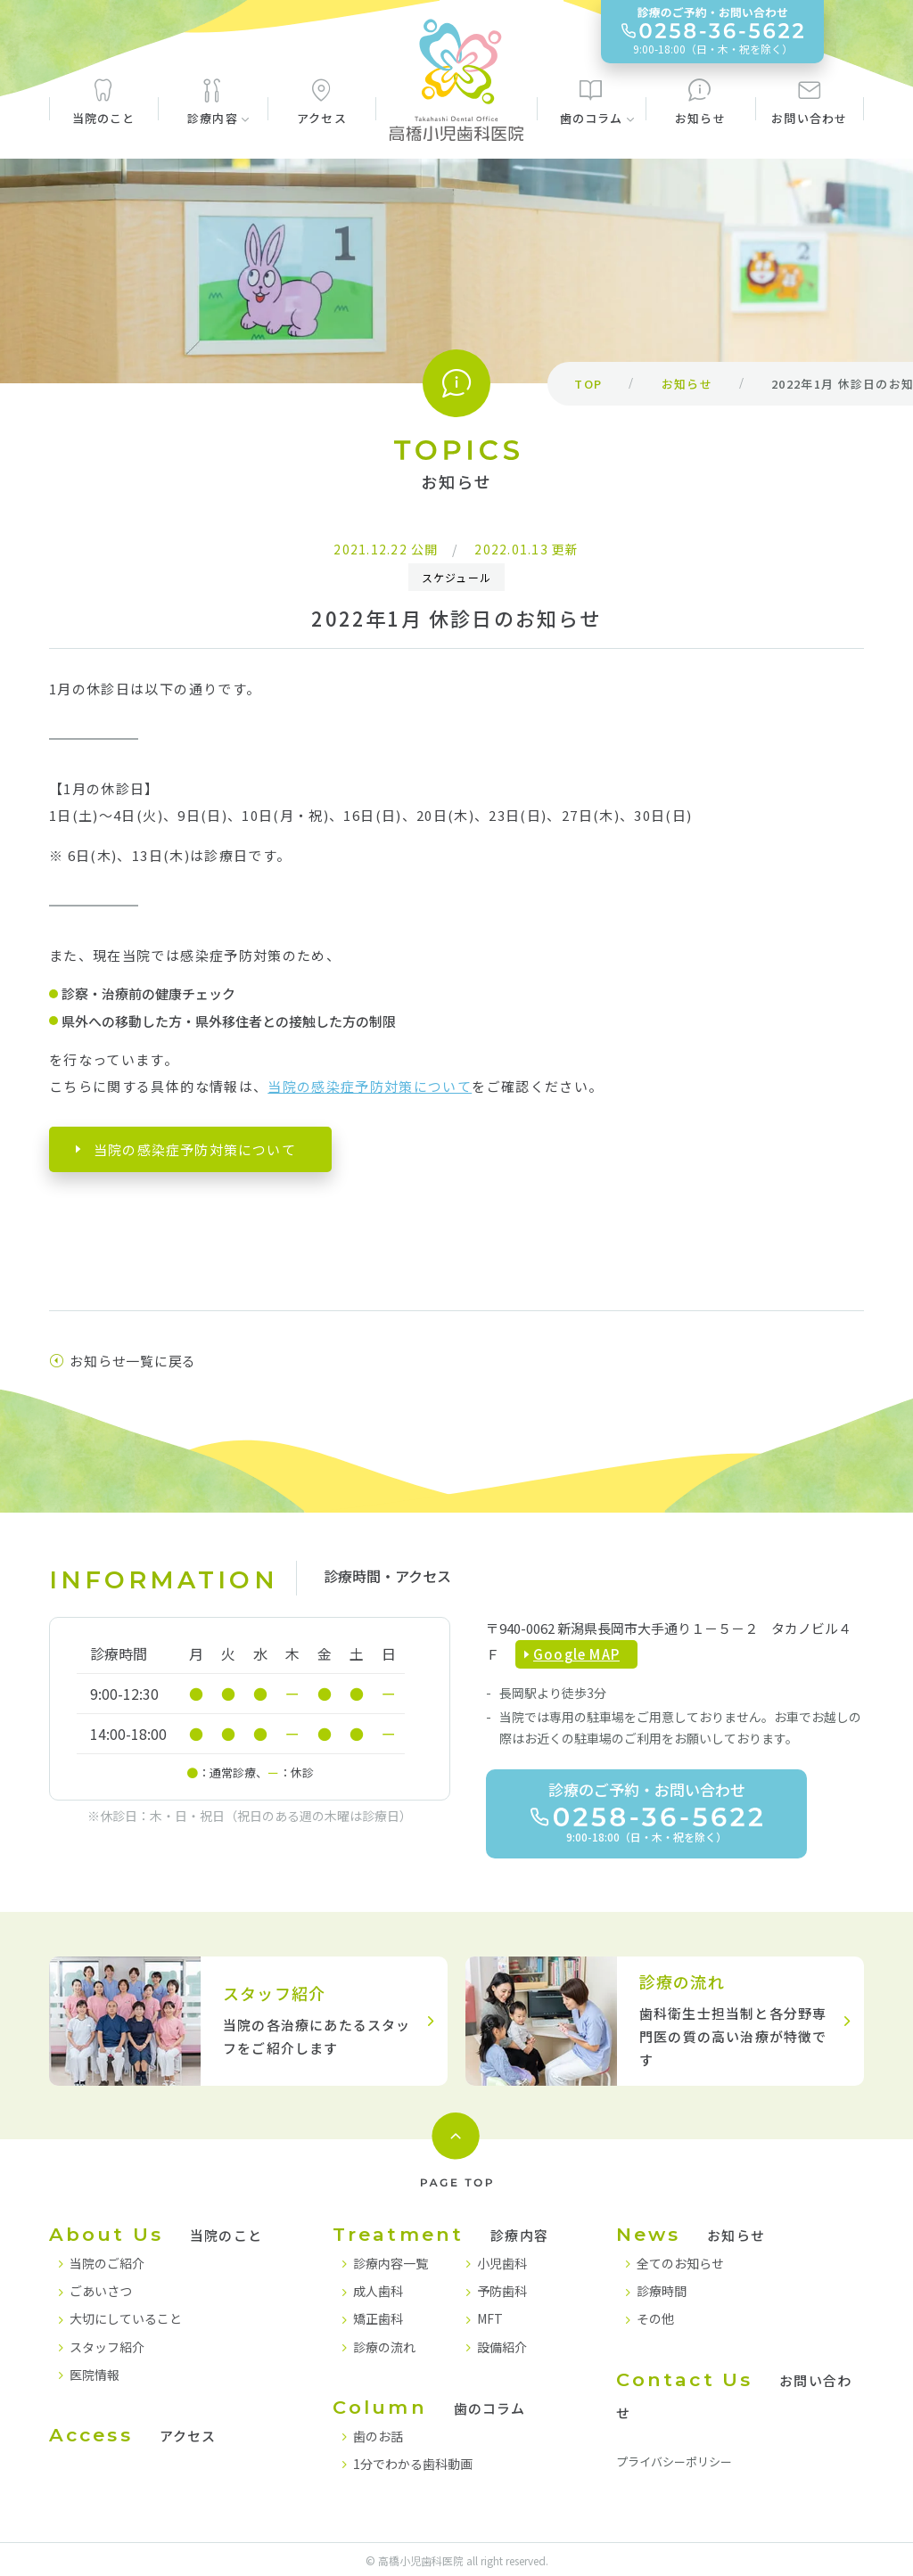 This screenshot has width=913, height=2576. I want to click on 診療の流れ, so click(384, 2347).